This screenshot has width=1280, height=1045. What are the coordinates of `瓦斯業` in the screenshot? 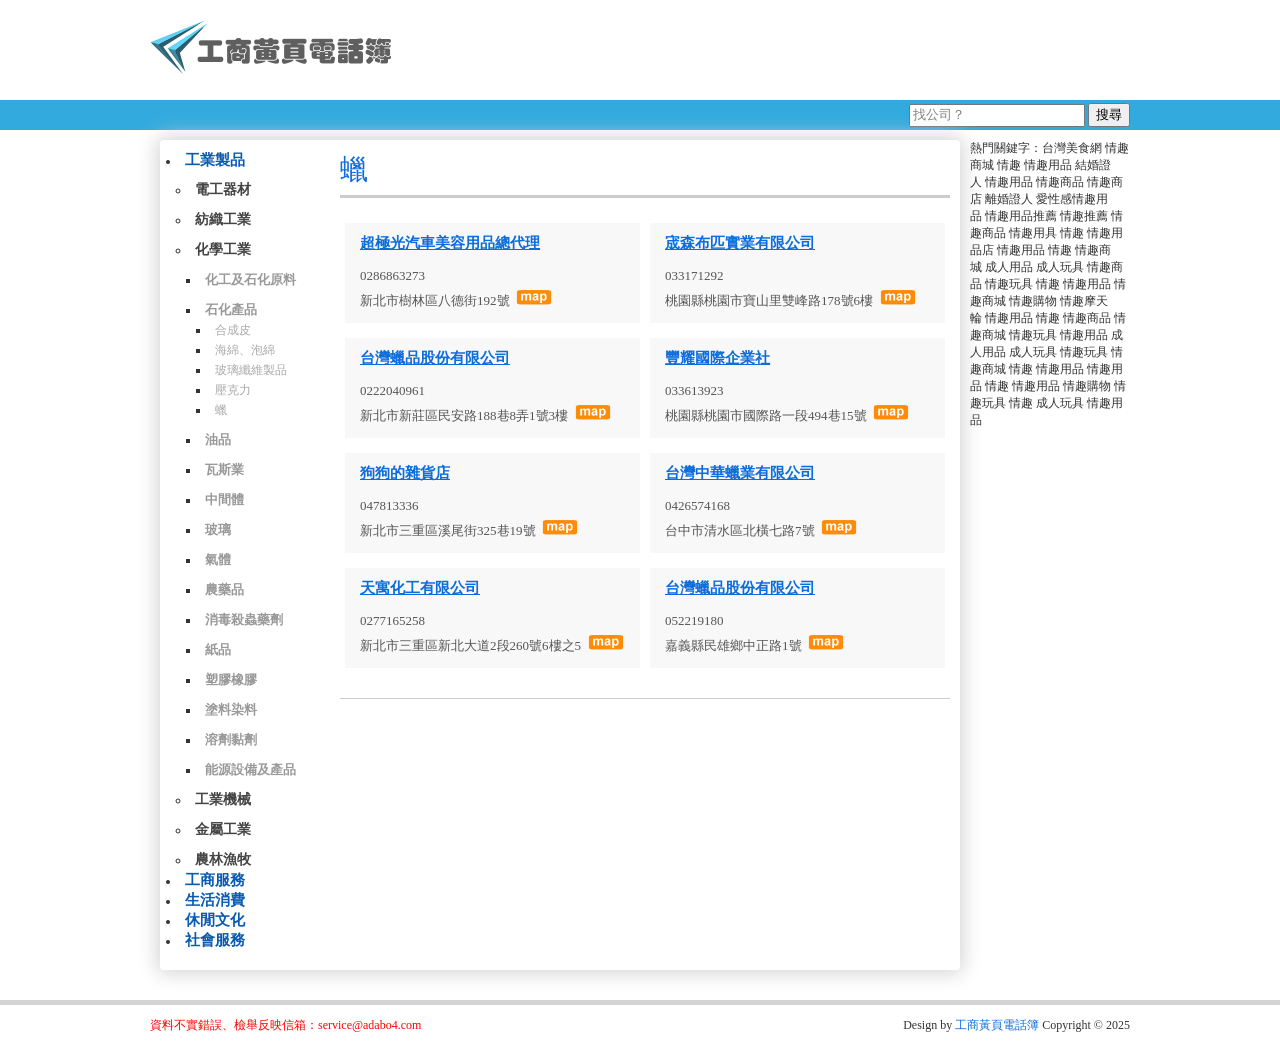 It's located at (224, 469).